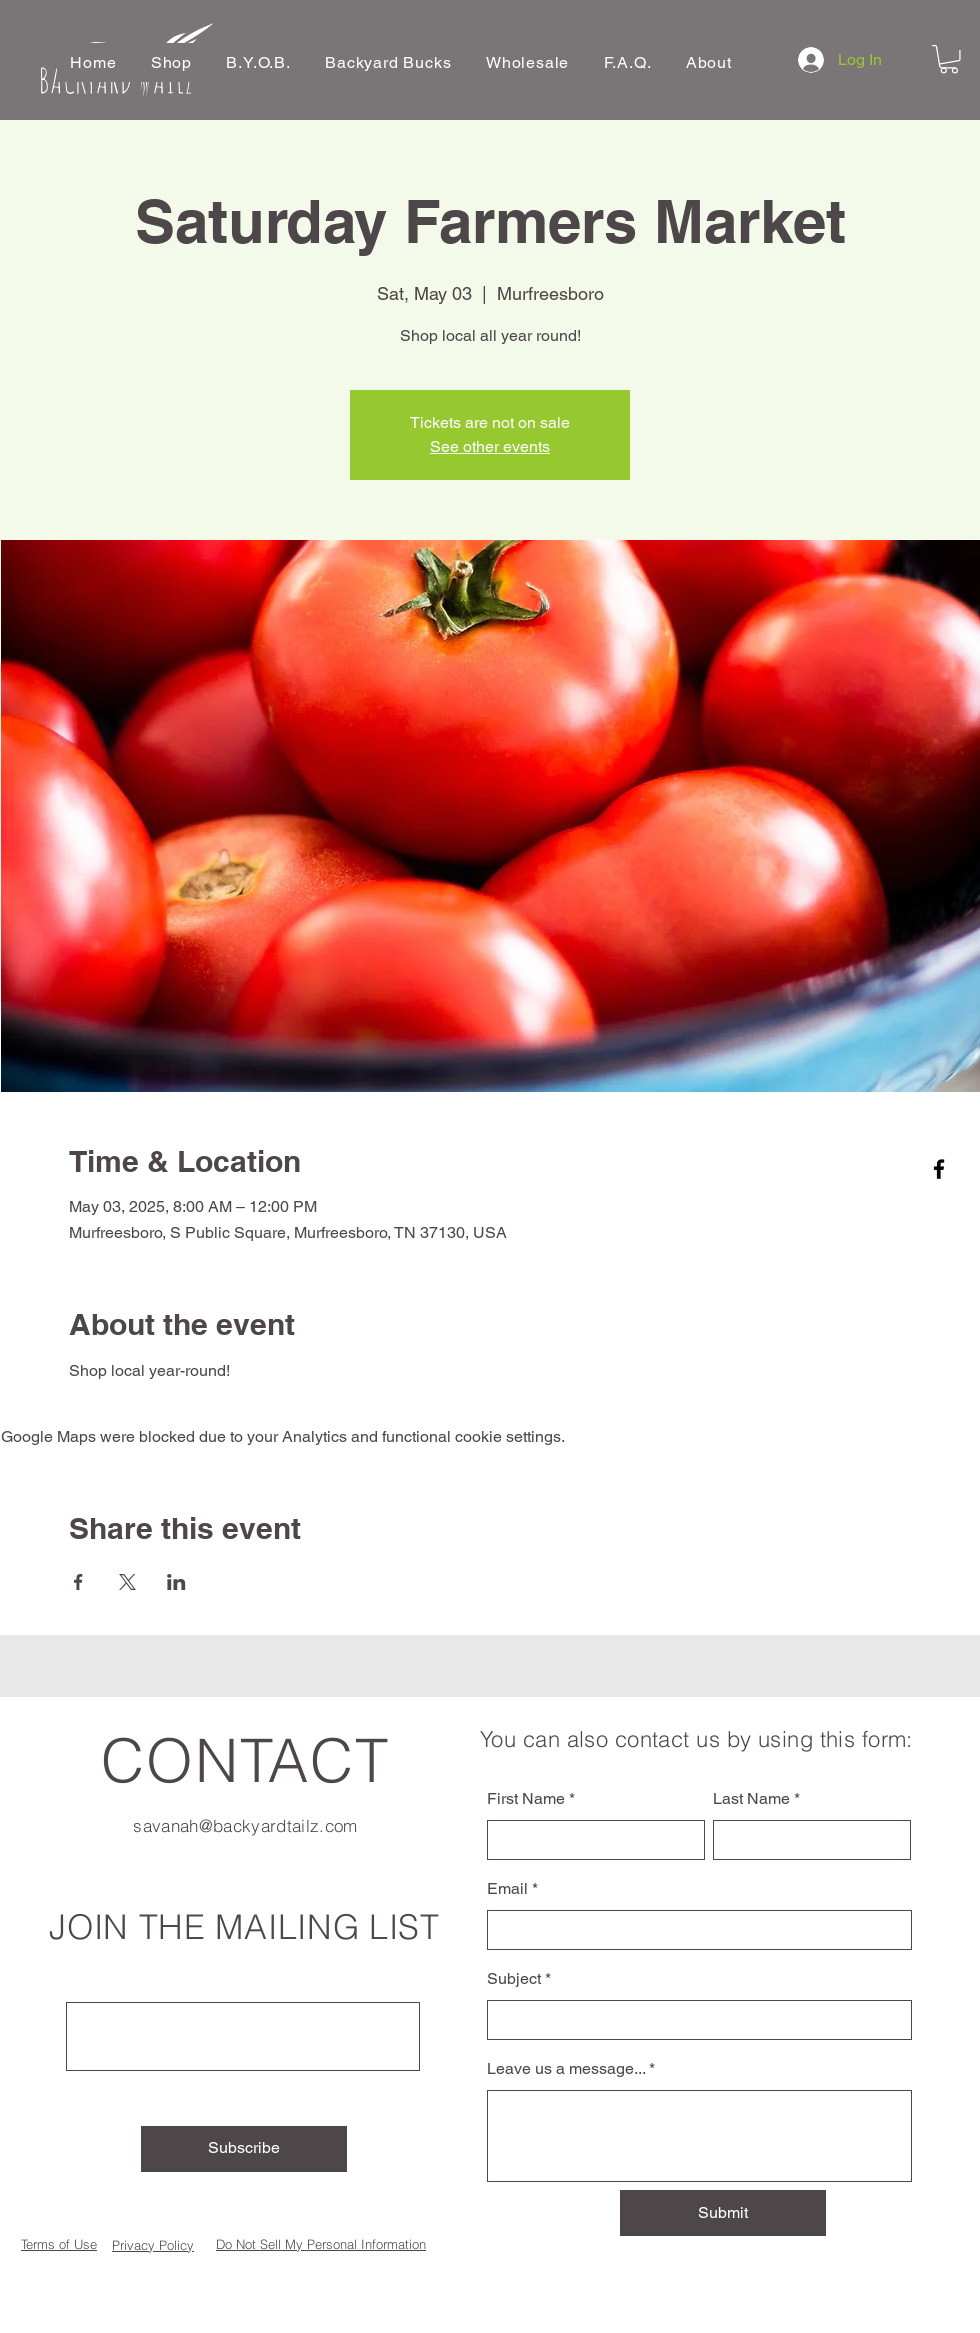  What do you see at coordinates (172, 62) in the screenshot?
I see `[button]` at bounding box center [172, 62].